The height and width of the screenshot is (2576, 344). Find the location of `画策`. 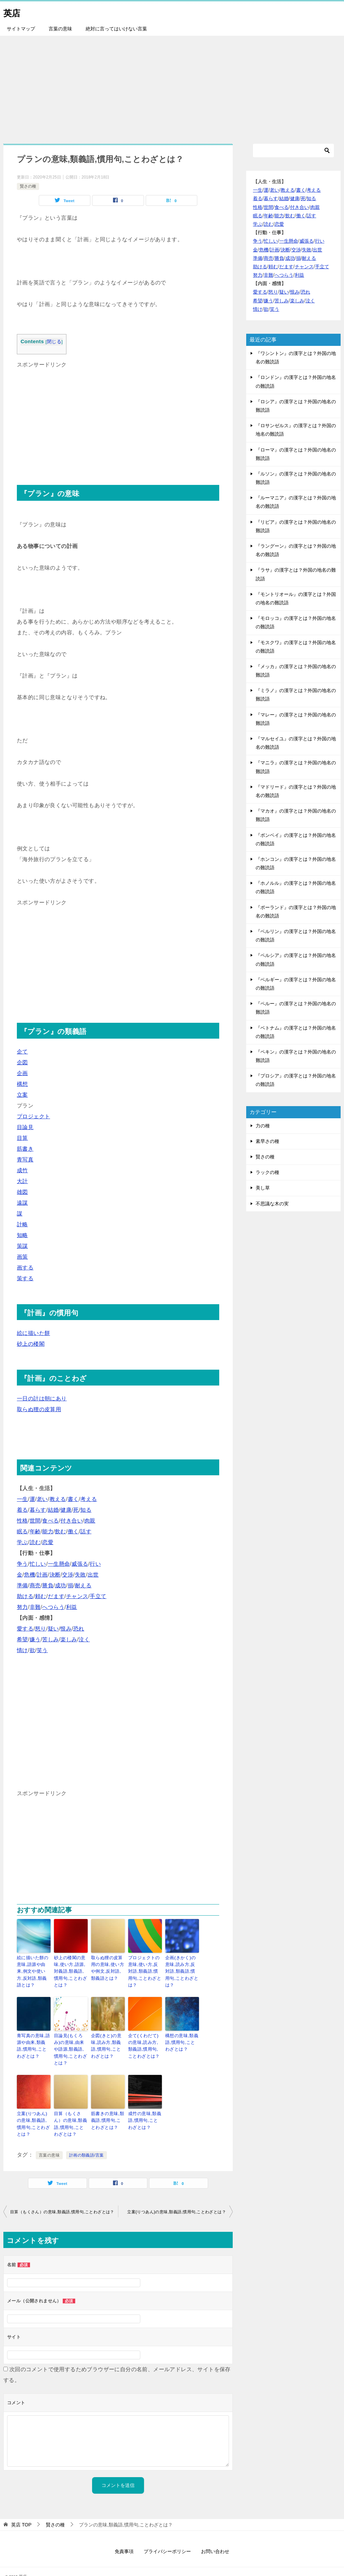

画策 is located at coordinates (22, 1257).